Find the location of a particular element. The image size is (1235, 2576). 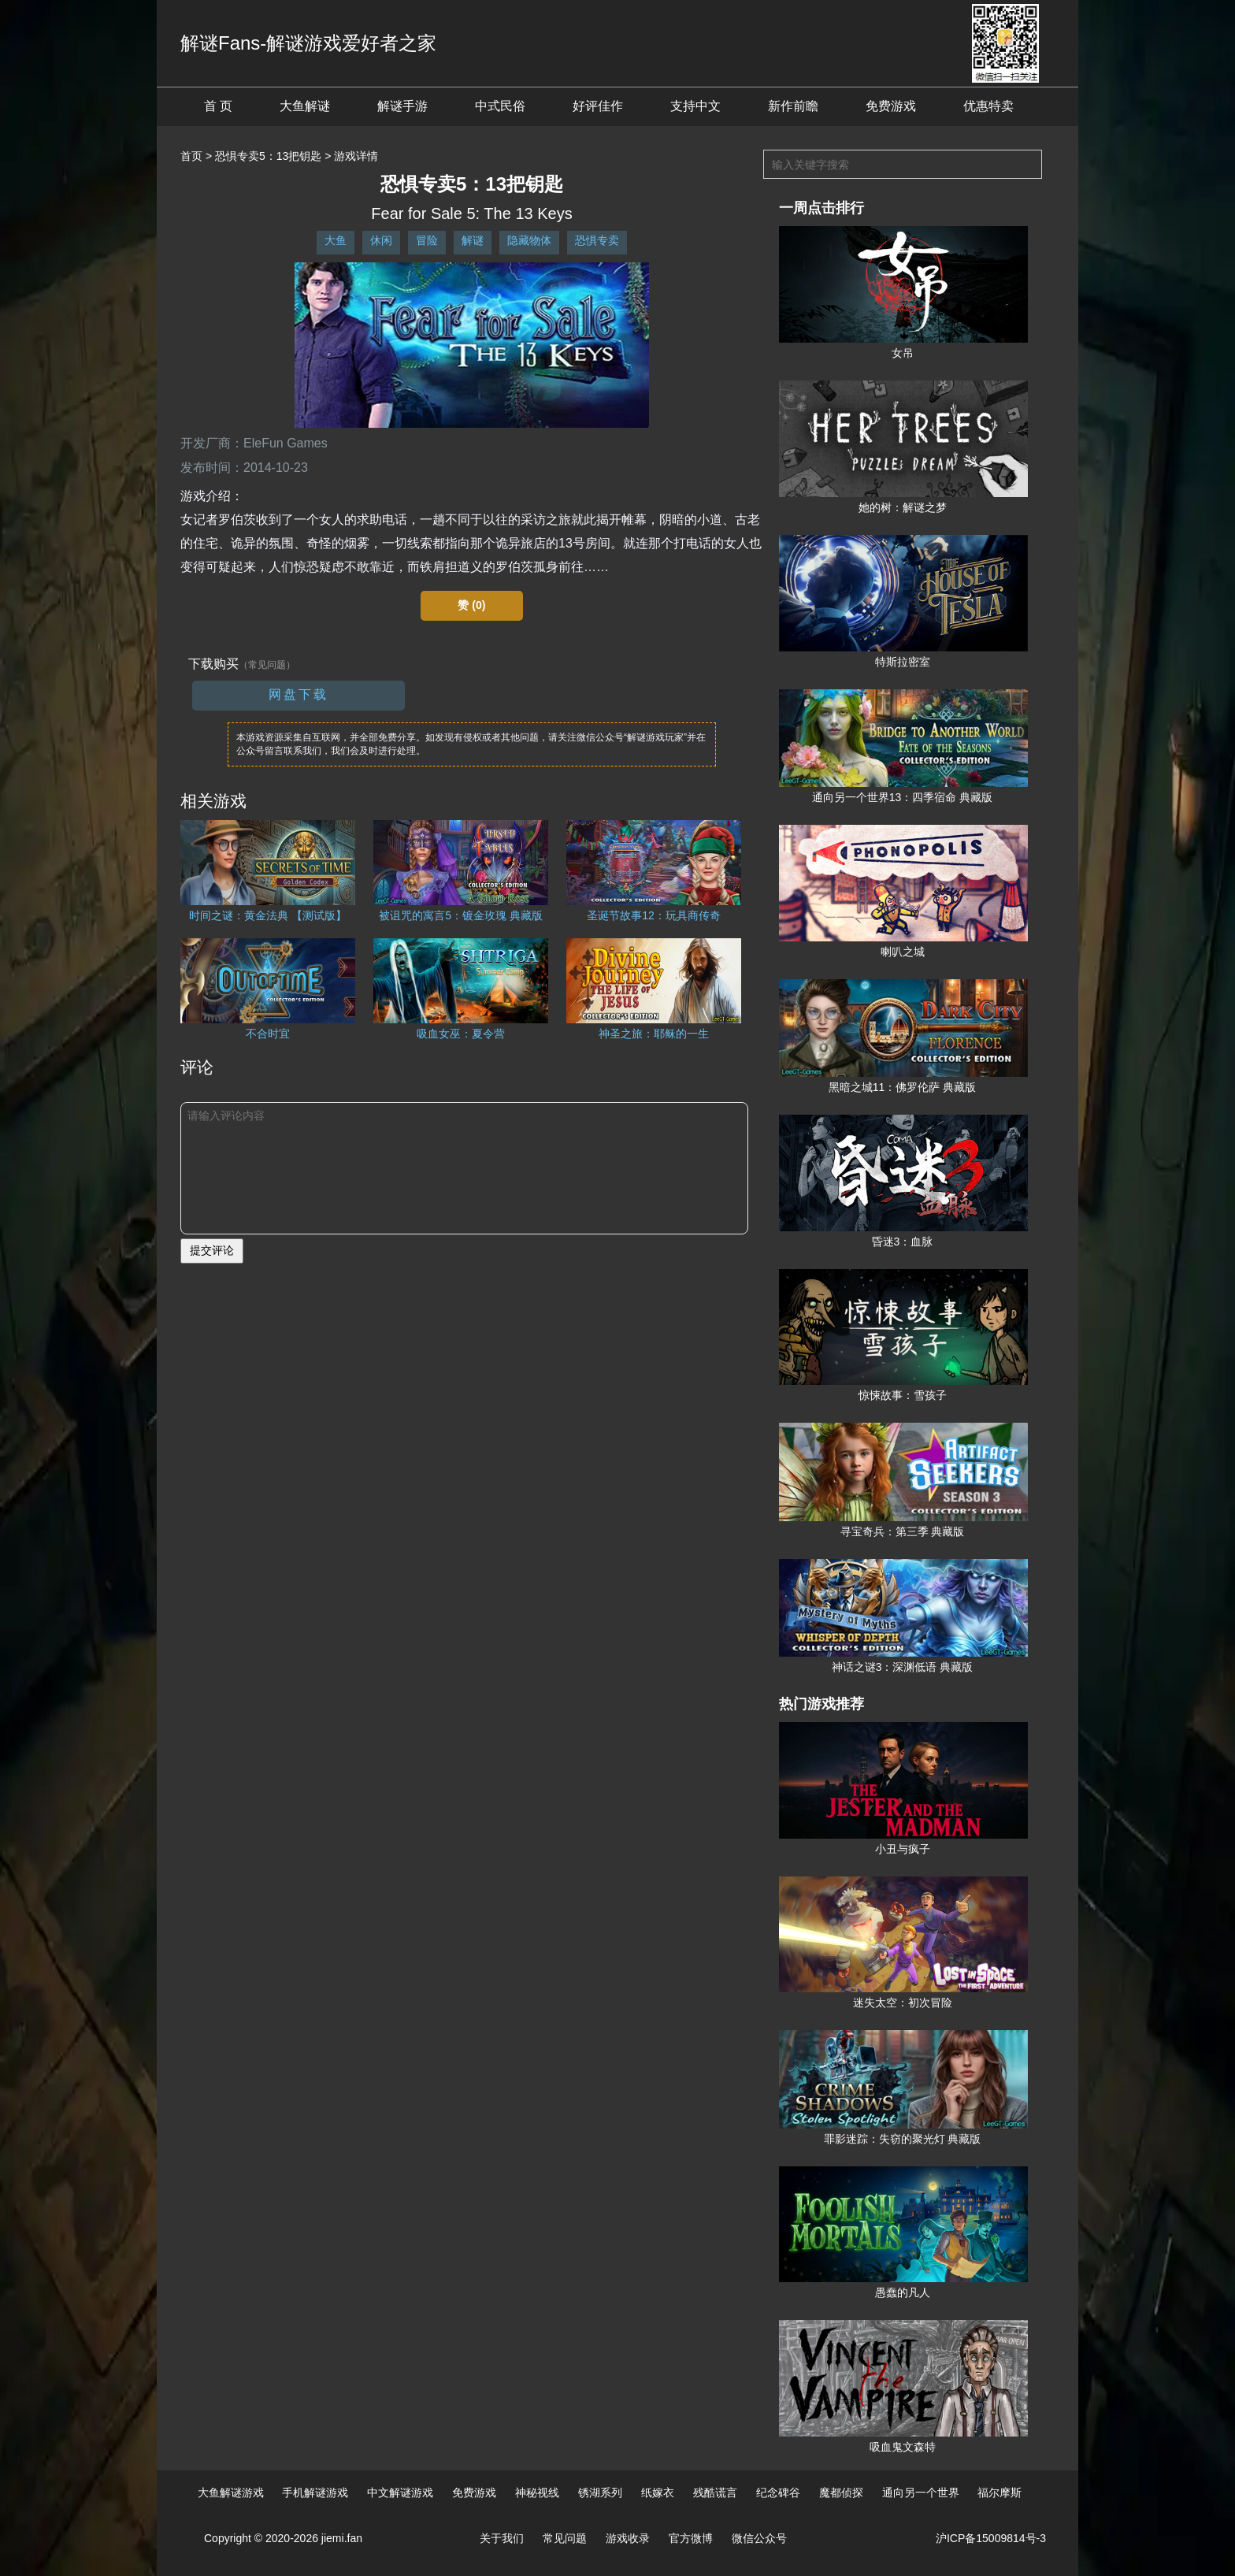

手机解谜游戏 is located at coordinates (315, 2492).